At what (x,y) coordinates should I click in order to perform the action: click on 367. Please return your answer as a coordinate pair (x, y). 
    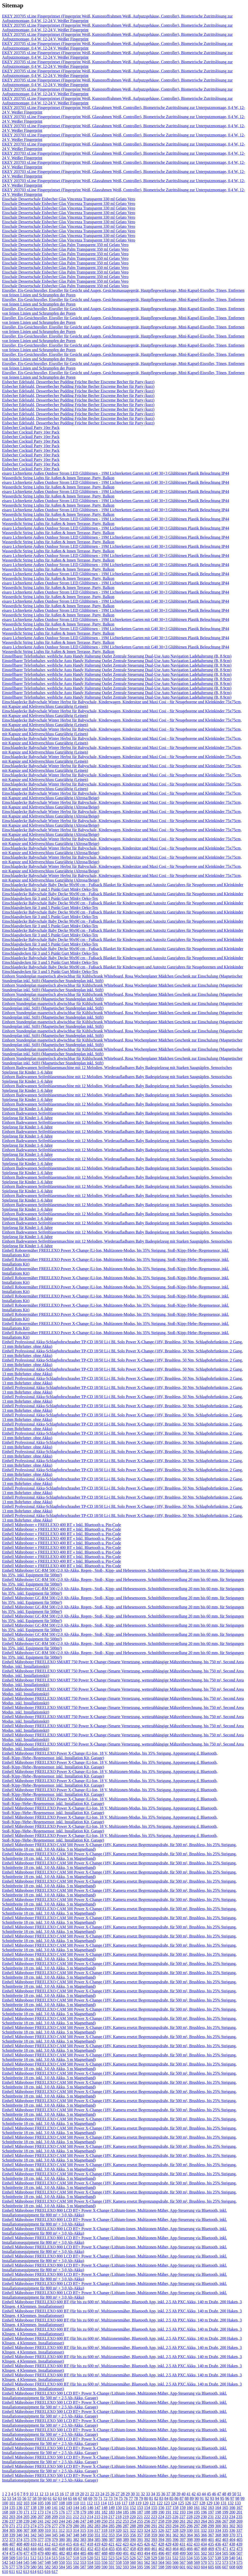
    Looking at the image, I should click on (211, 2535).